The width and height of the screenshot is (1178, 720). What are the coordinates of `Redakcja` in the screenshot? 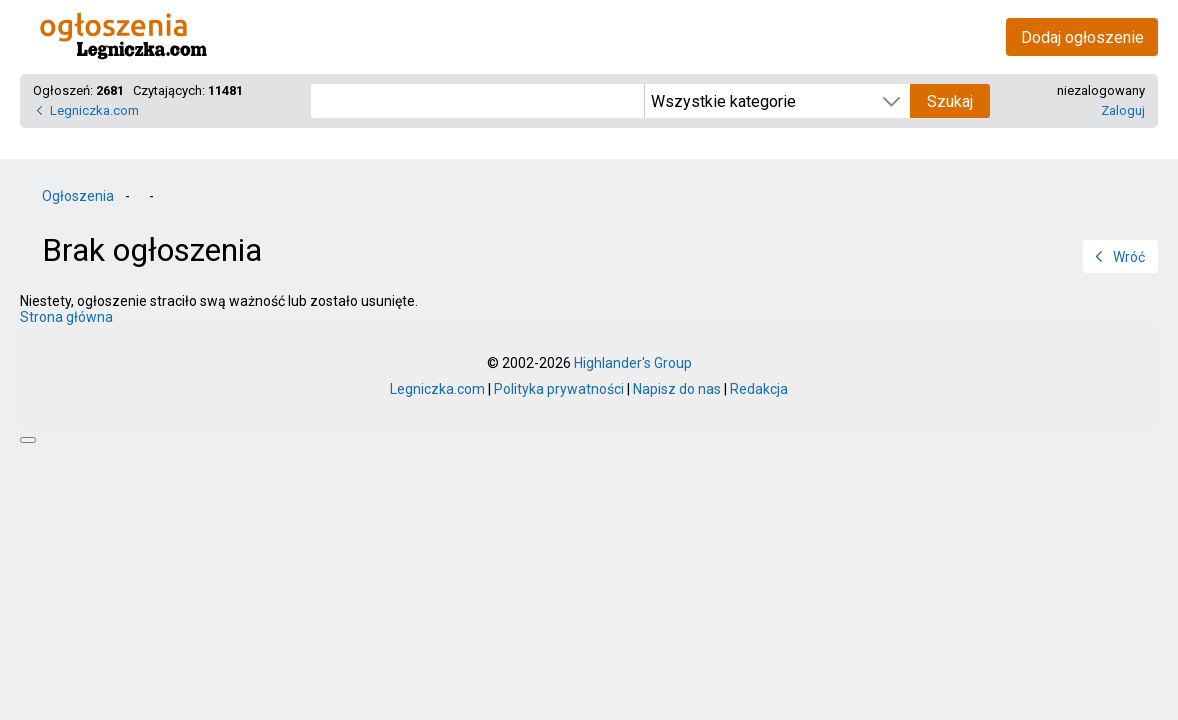 It's located at (759, 389).